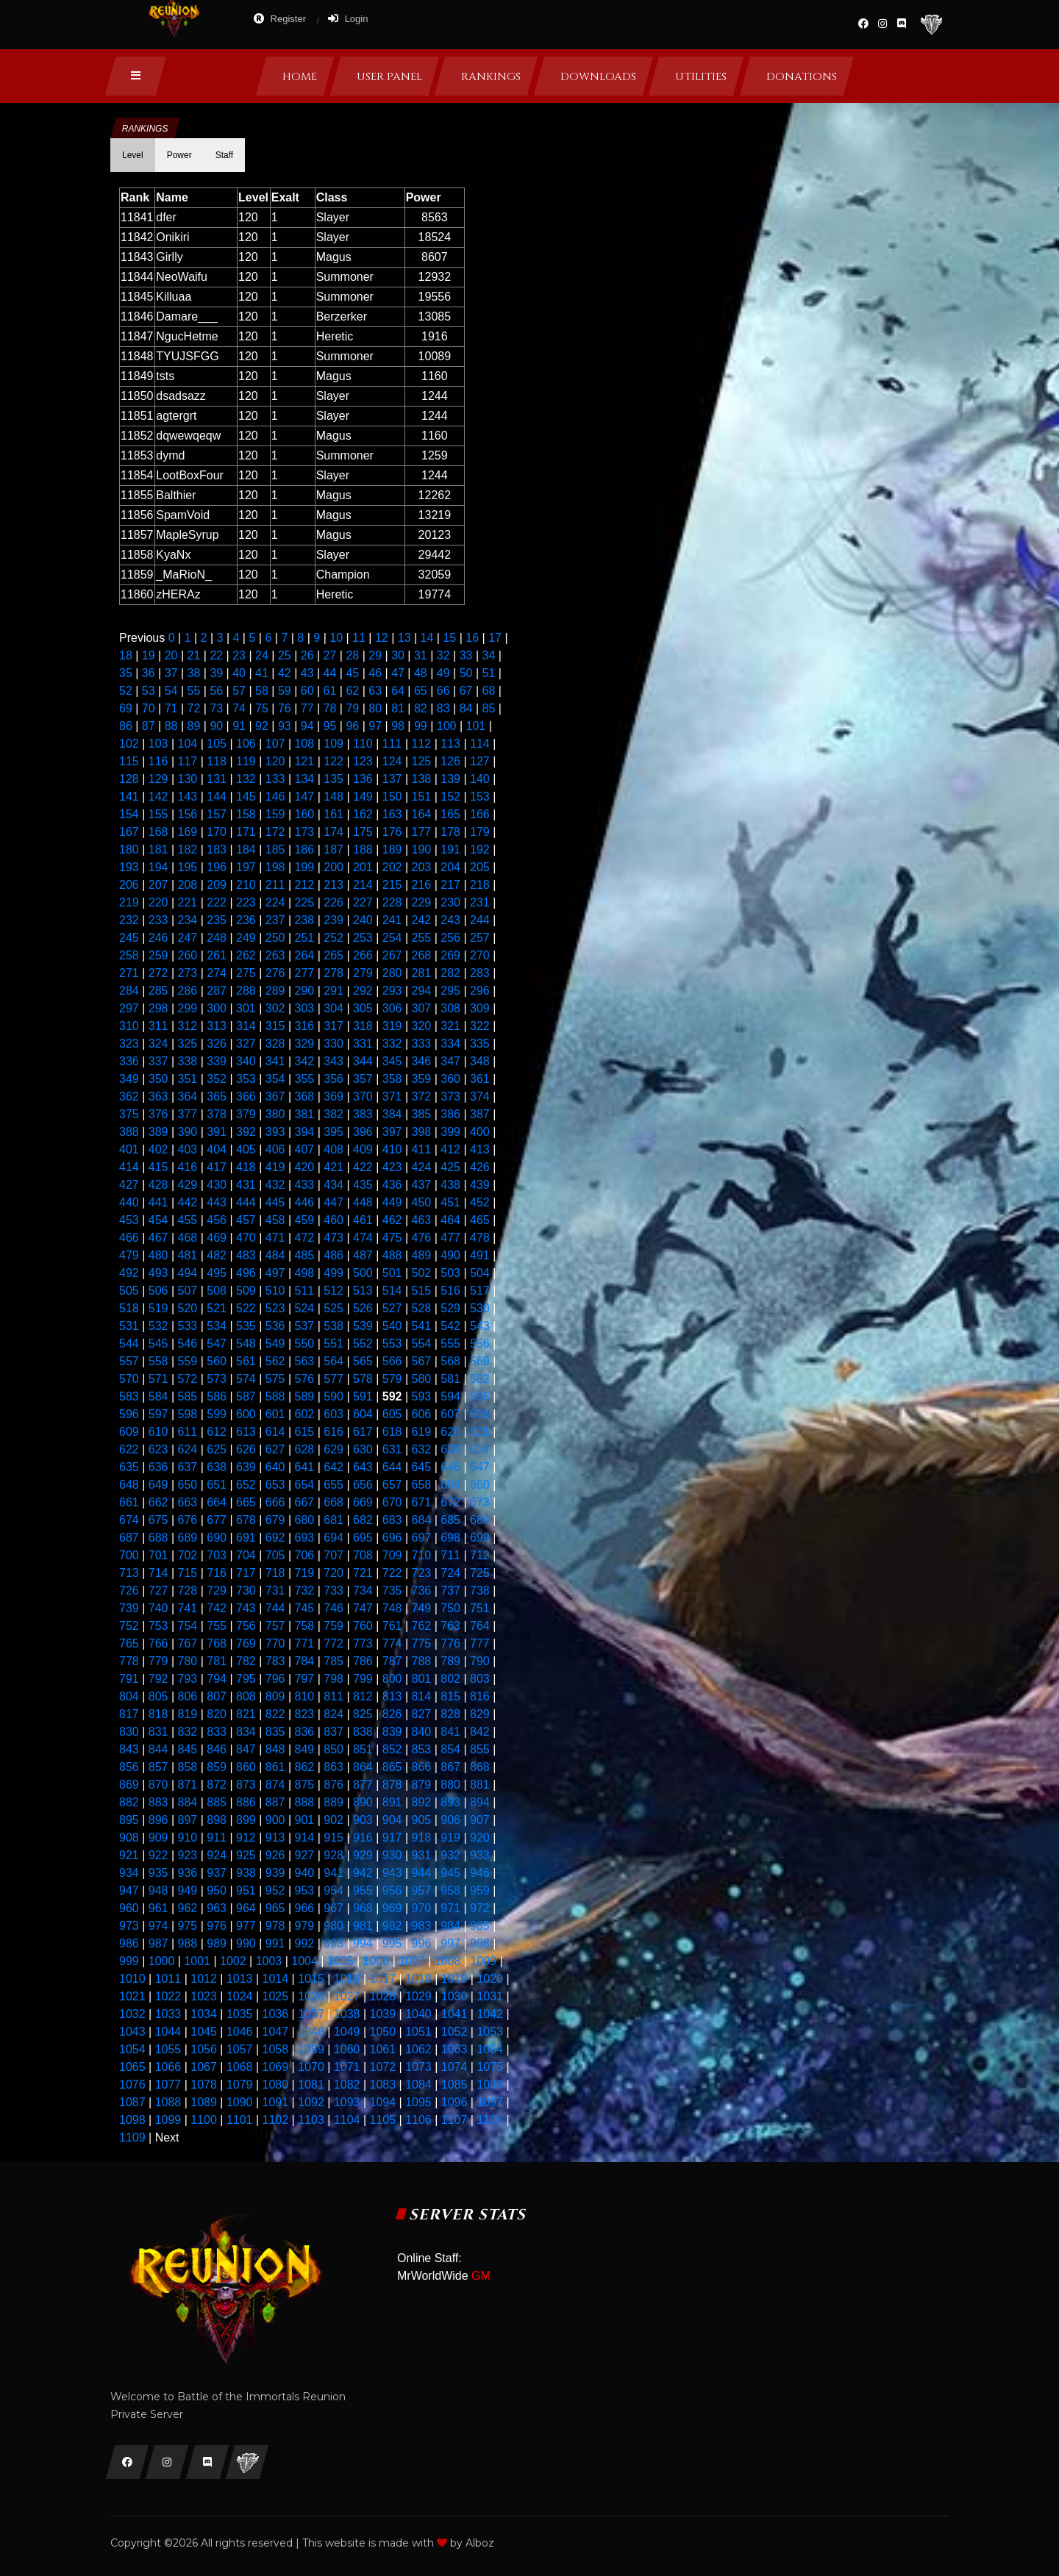 The height and width of the screenshot is (2576, 1059). Describe the element at coordinates (450, 1714) in the screenshot. I see `828` at that location.